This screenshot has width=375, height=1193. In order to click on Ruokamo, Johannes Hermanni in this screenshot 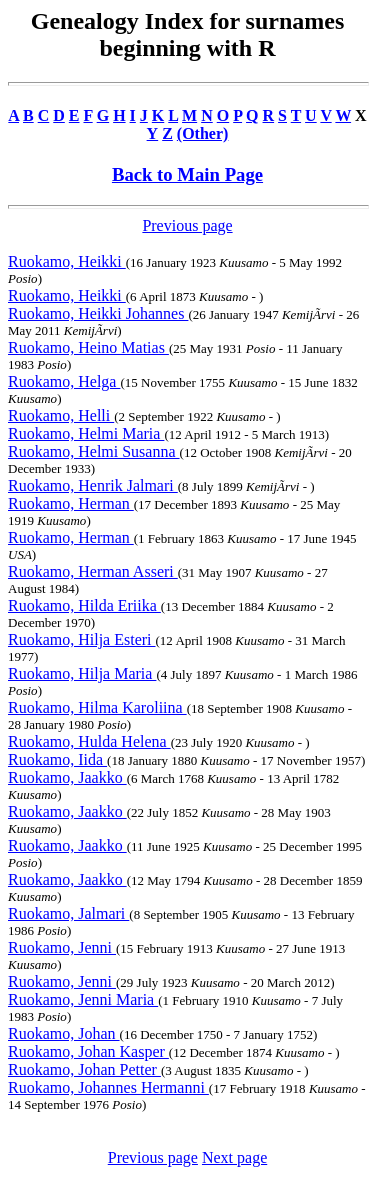, I will do `click(108, 1087)`.